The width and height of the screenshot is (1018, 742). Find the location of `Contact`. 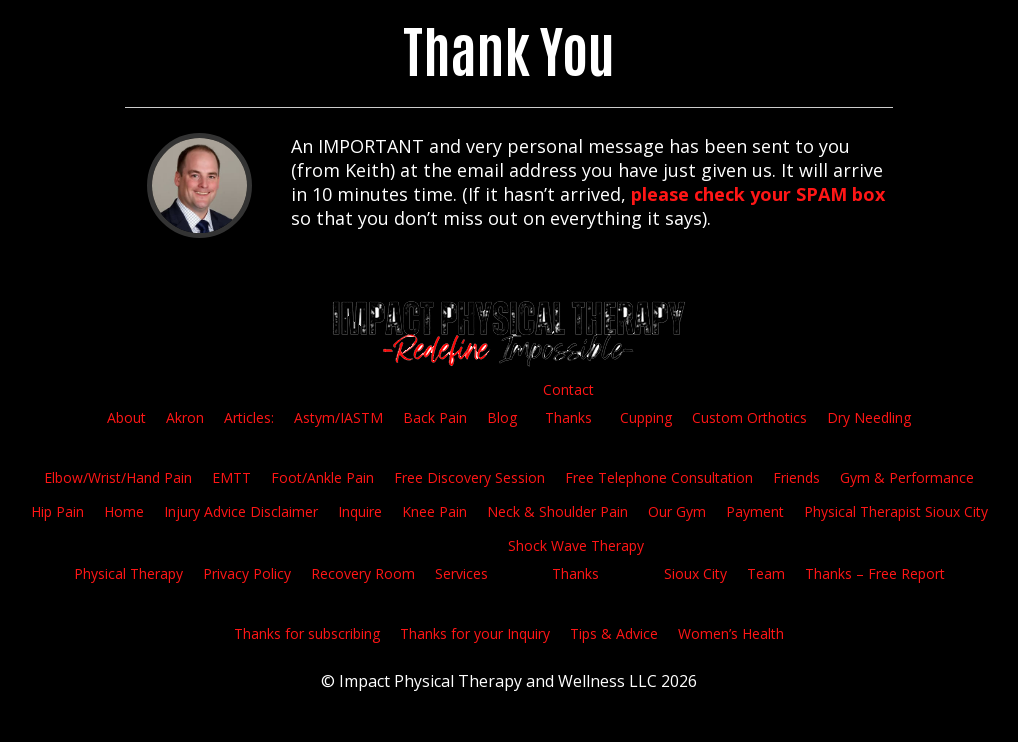

Contact is located at coordinates (568, 389).